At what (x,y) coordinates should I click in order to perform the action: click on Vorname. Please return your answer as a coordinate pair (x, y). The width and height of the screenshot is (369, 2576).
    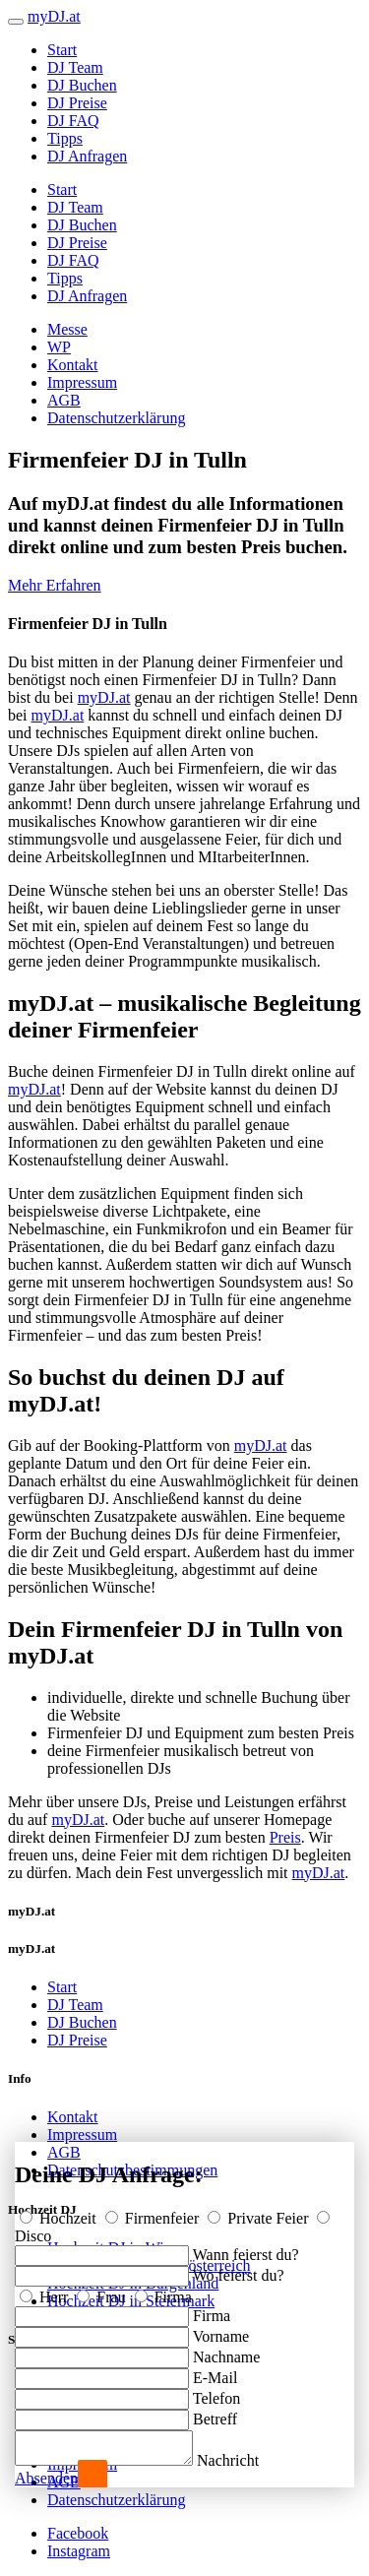
    Looking at the image, I should click on (221, 2330).